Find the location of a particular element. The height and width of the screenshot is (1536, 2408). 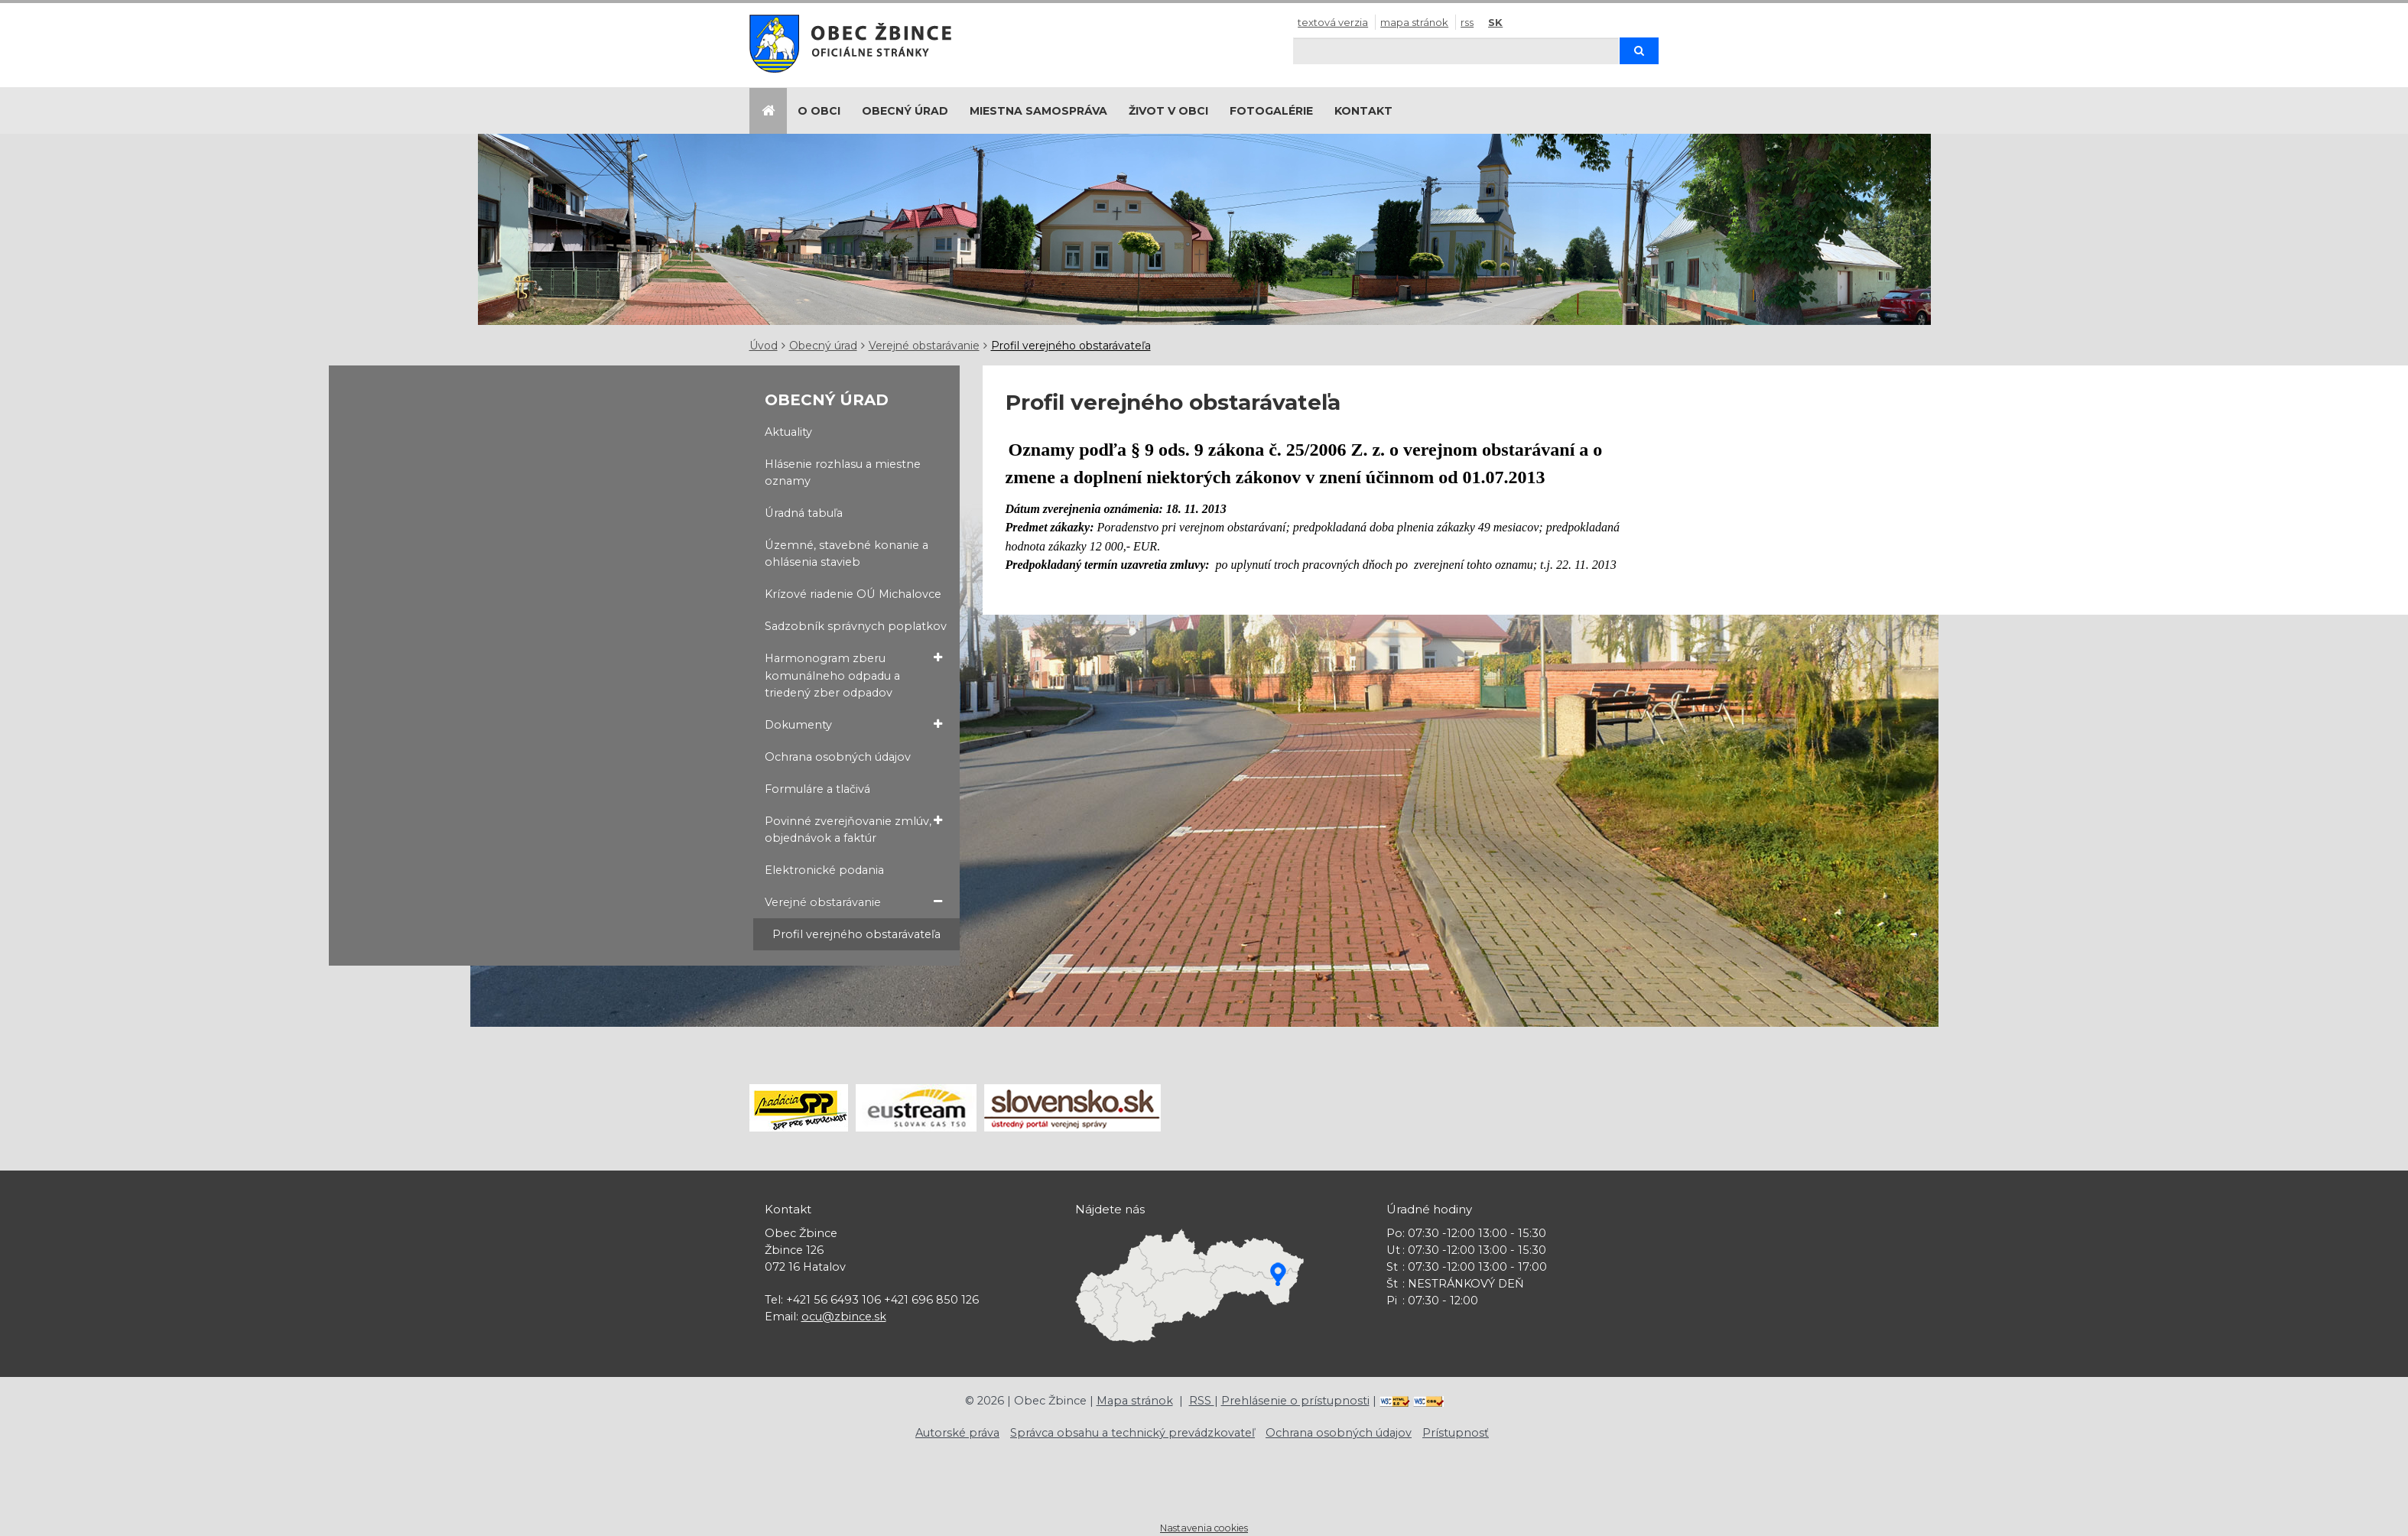

RSS is located at coordinates (1467, 22).